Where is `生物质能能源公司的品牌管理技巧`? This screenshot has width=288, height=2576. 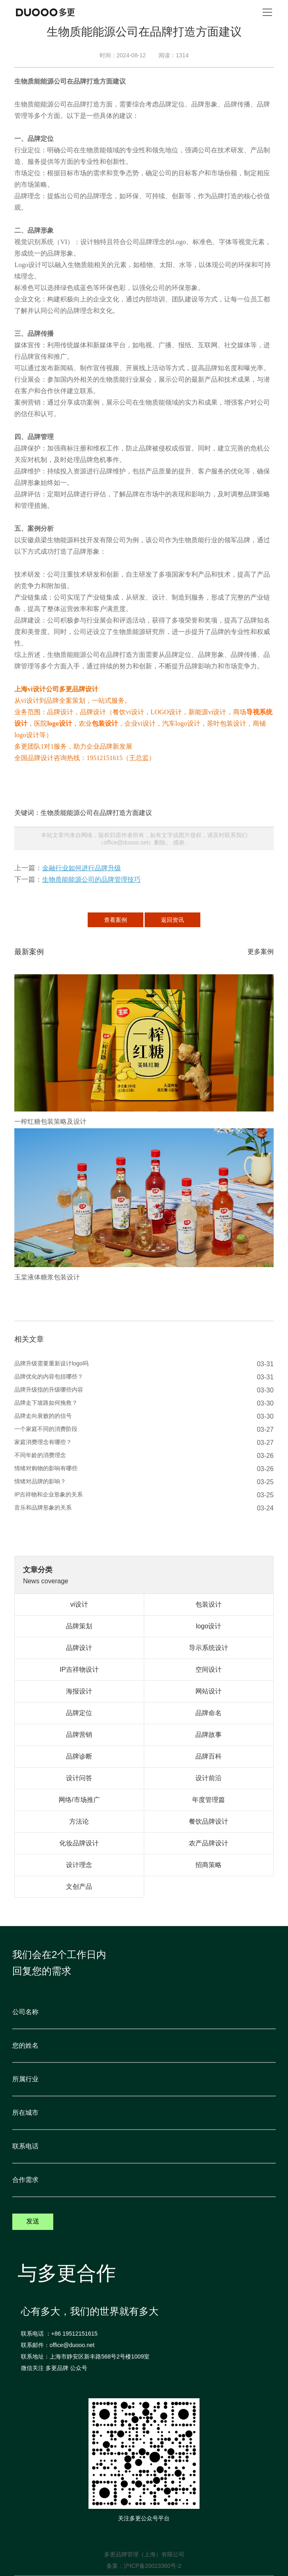 生物质能能源公司的品牌管理技巧 is located at coordinates (91, 879).